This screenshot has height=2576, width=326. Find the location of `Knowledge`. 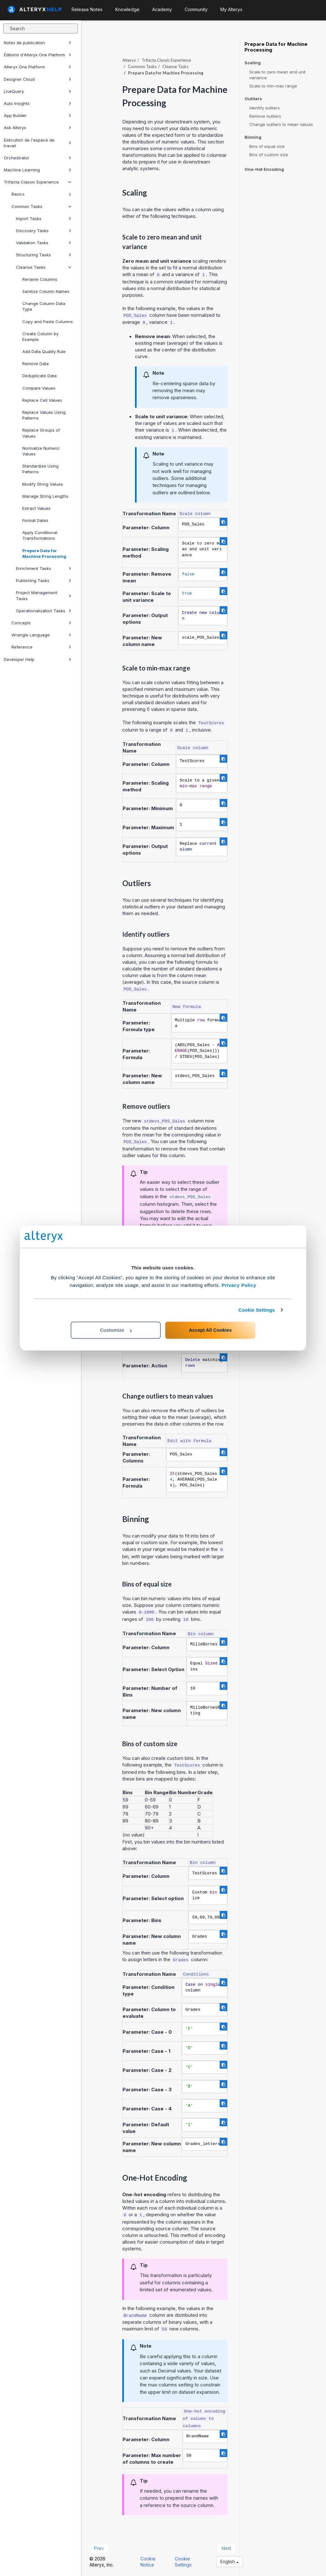

Knowledge is located at coordinates (127, 9).